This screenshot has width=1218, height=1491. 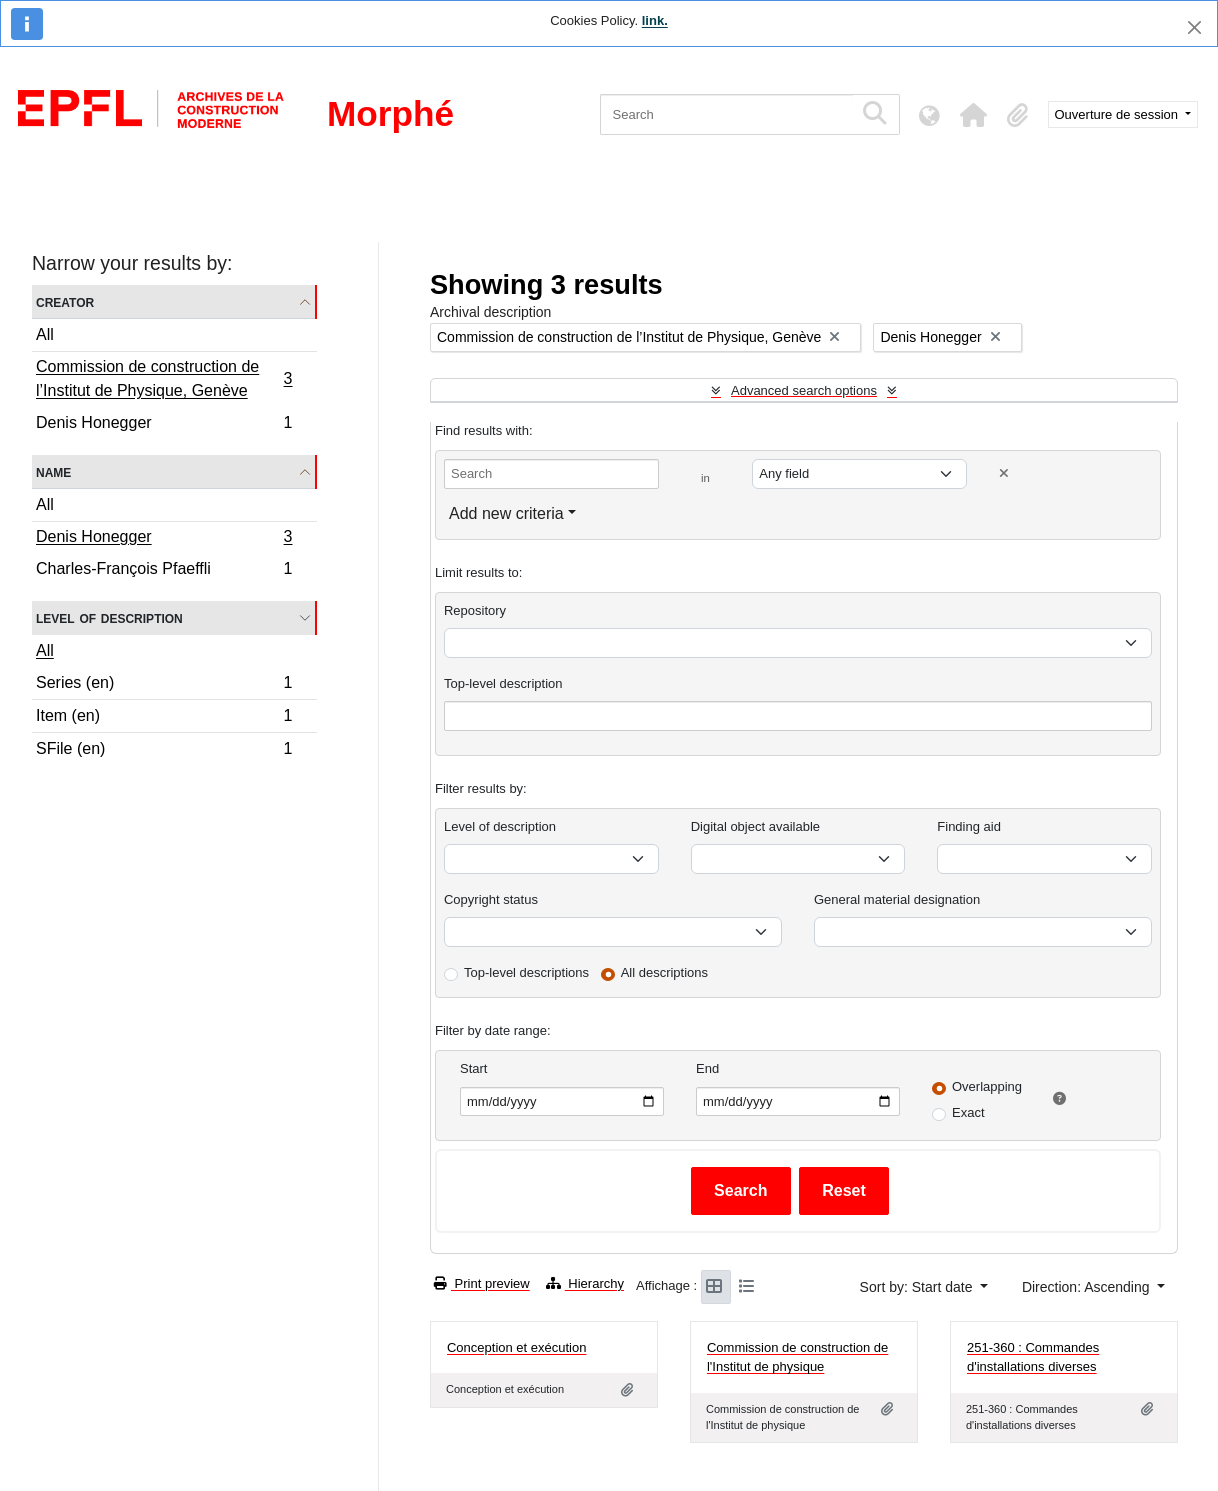 I want to click on Creator, so click(x=65, y=301).